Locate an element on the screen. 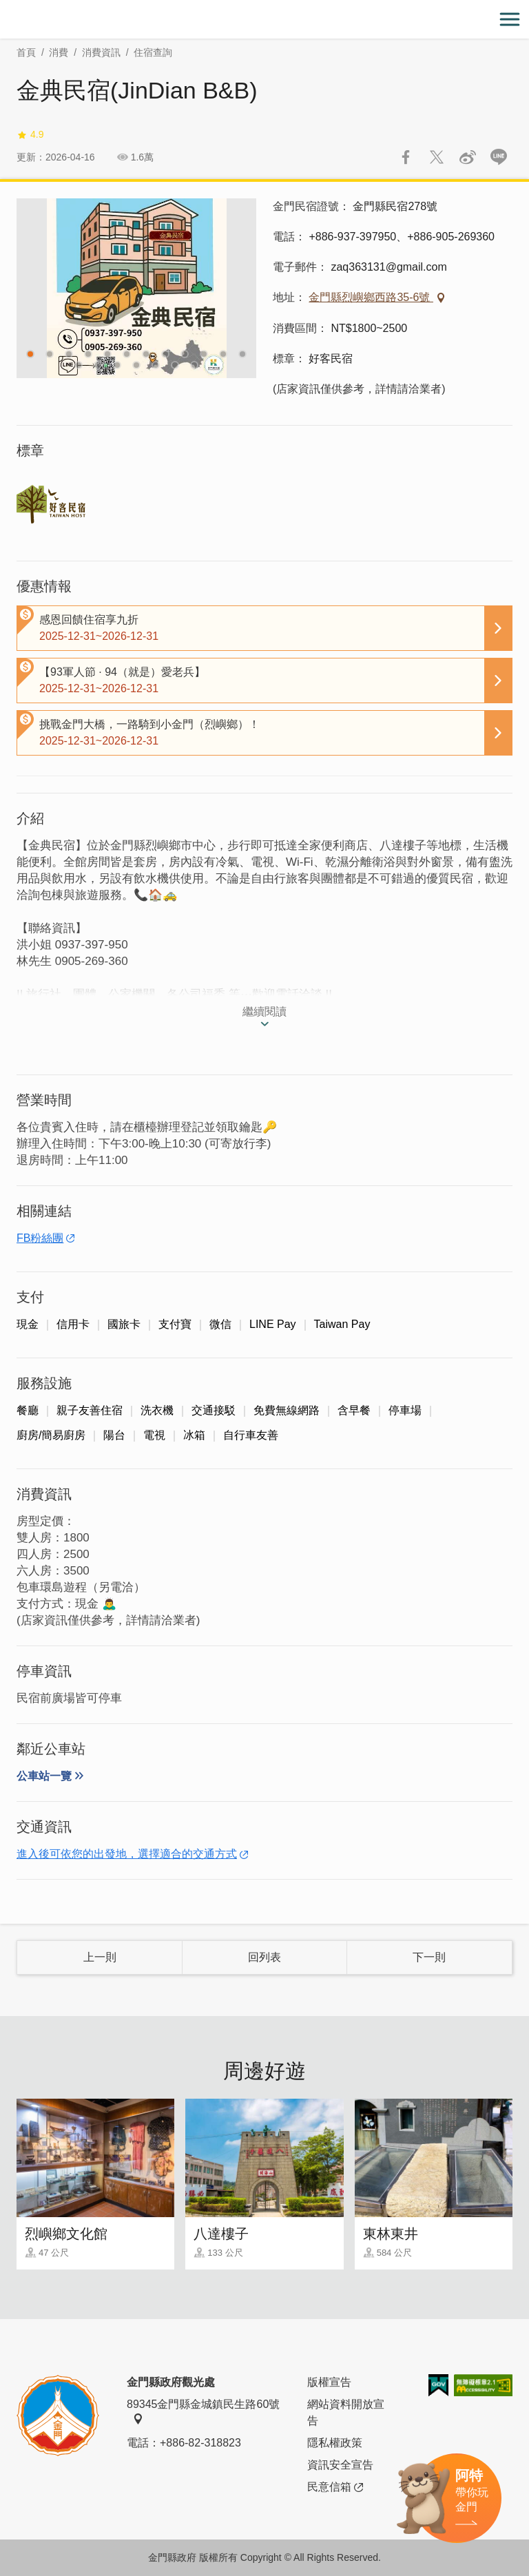 The height and width of the screenshot is (2576, 529). 版權宣告 is located at coordinates (329, 2382).